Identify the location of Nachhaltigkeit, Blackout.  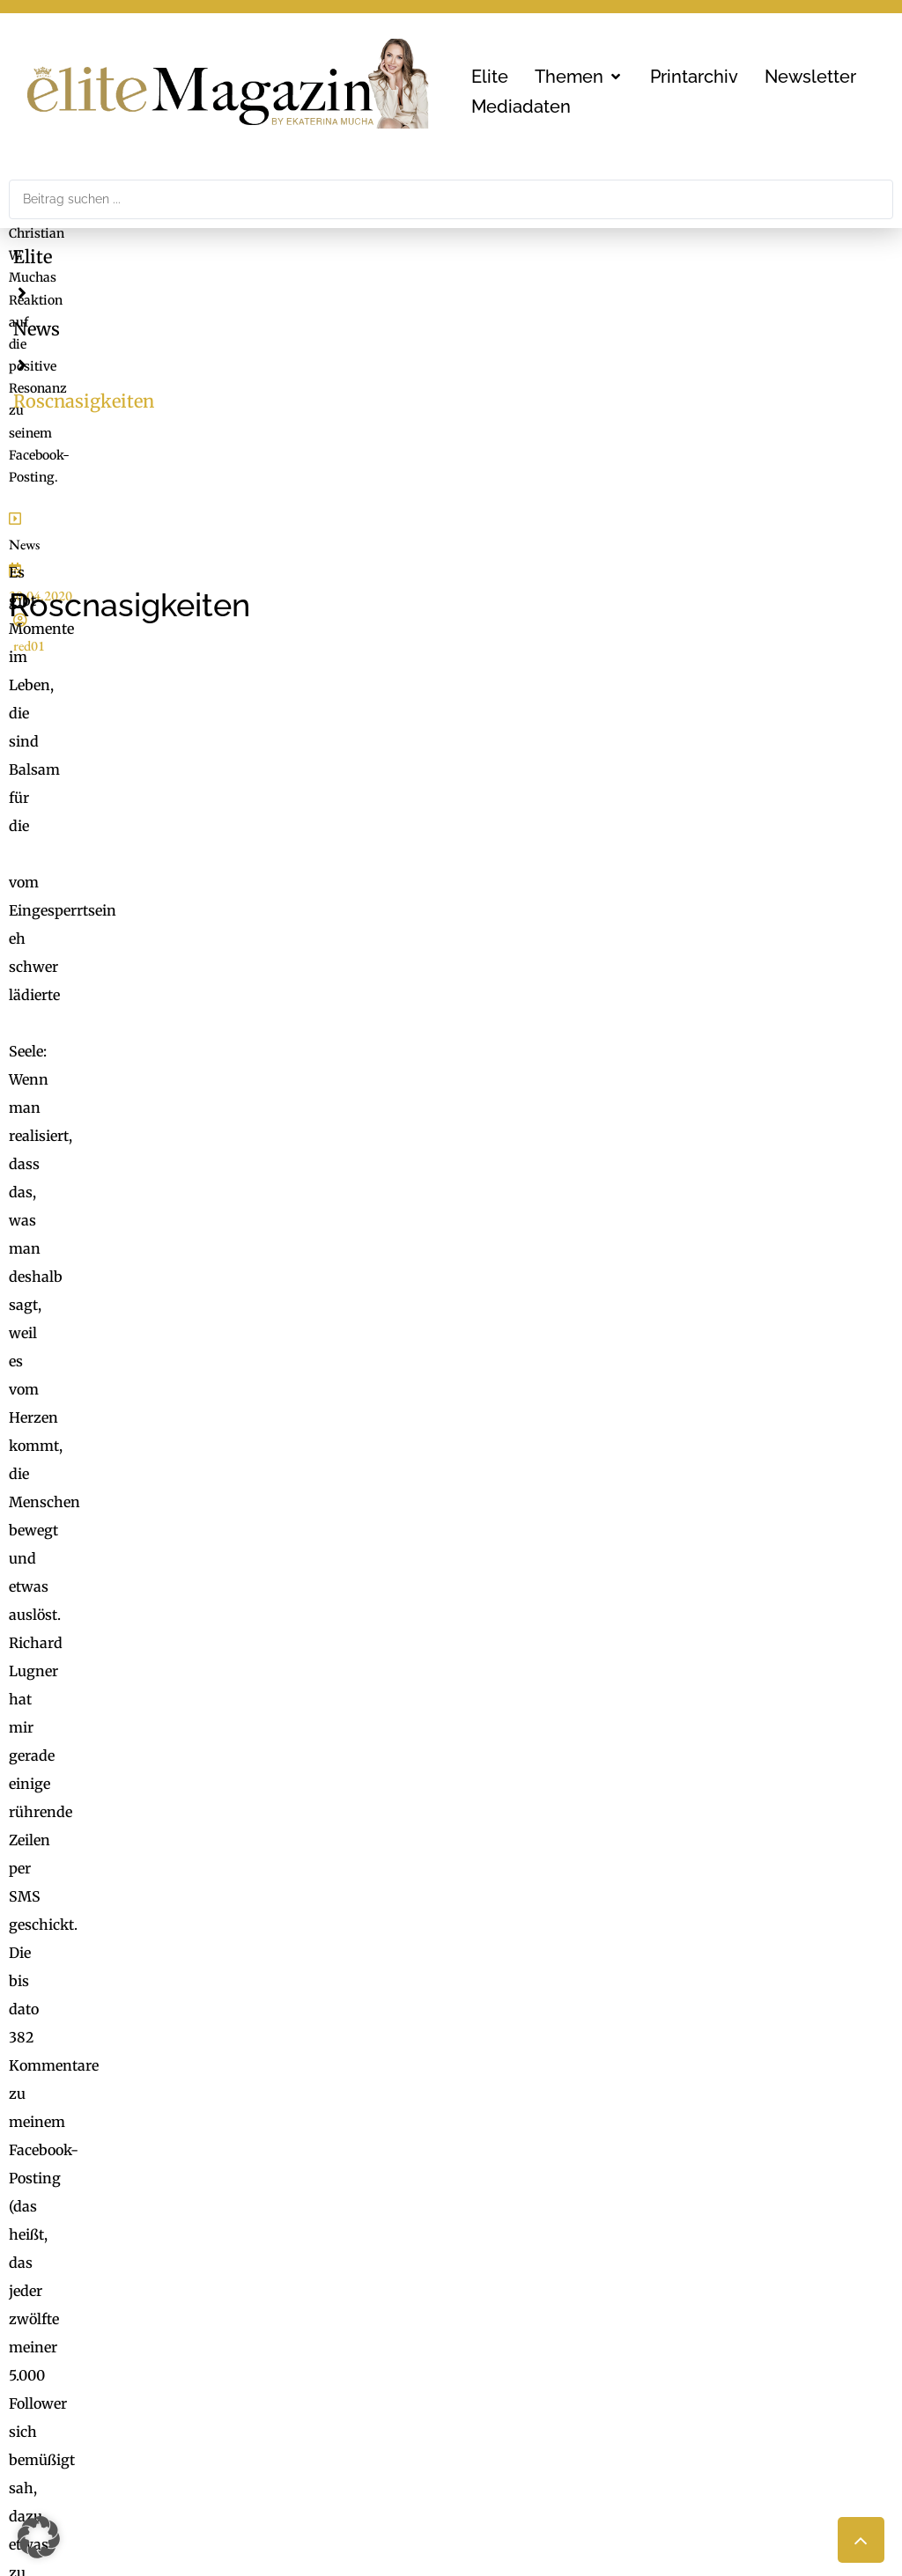
(623, 2351).